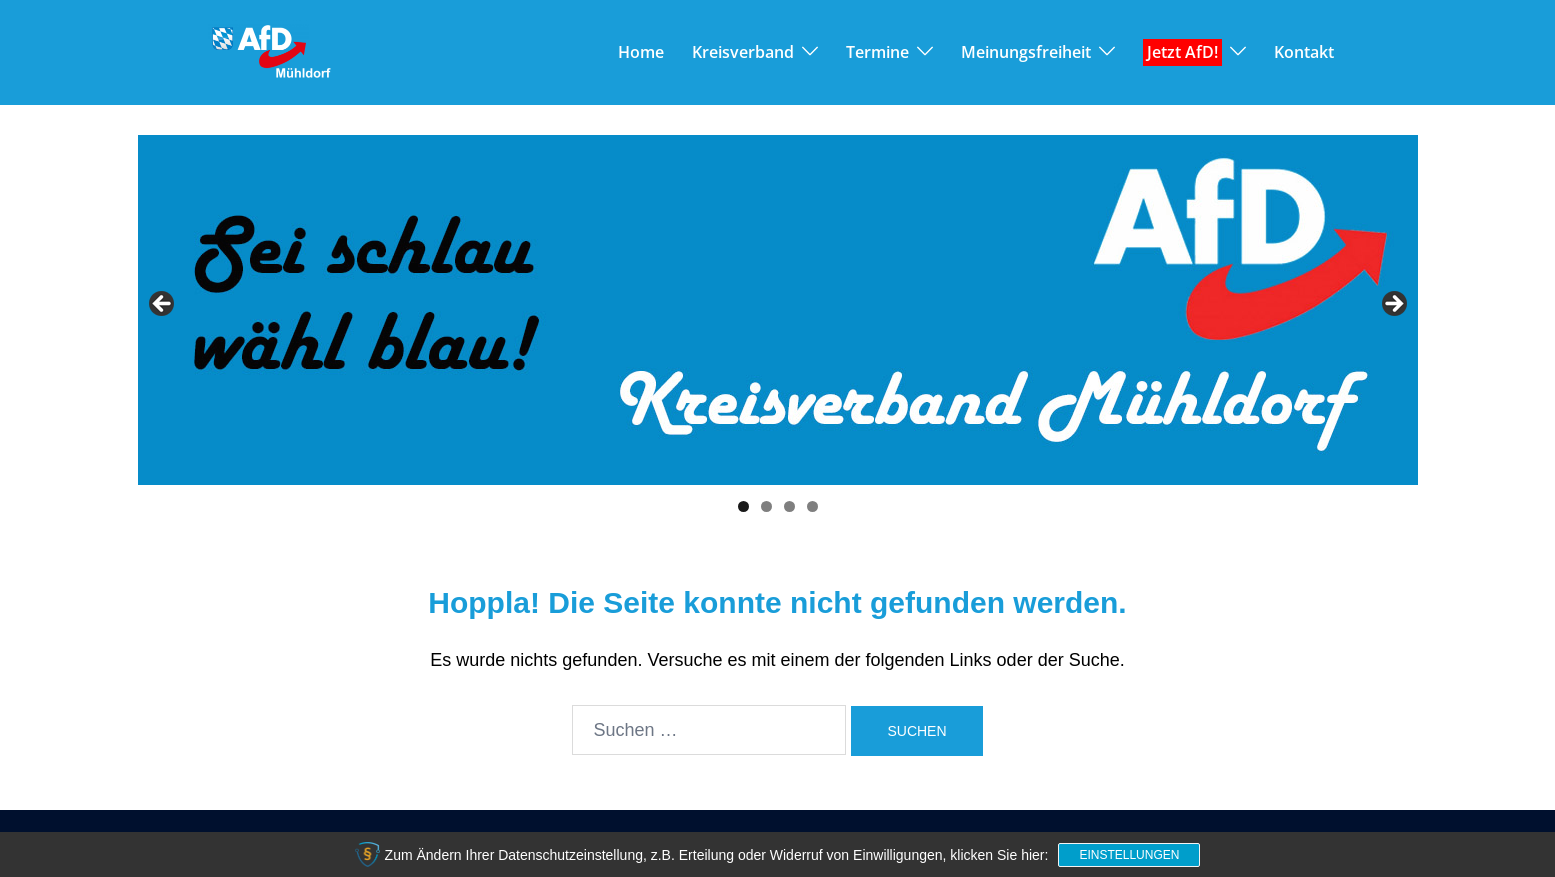 The width and height of the screenshot is (1555, 877). I want to click on Jetzt AfD!, so click(1182, 52).